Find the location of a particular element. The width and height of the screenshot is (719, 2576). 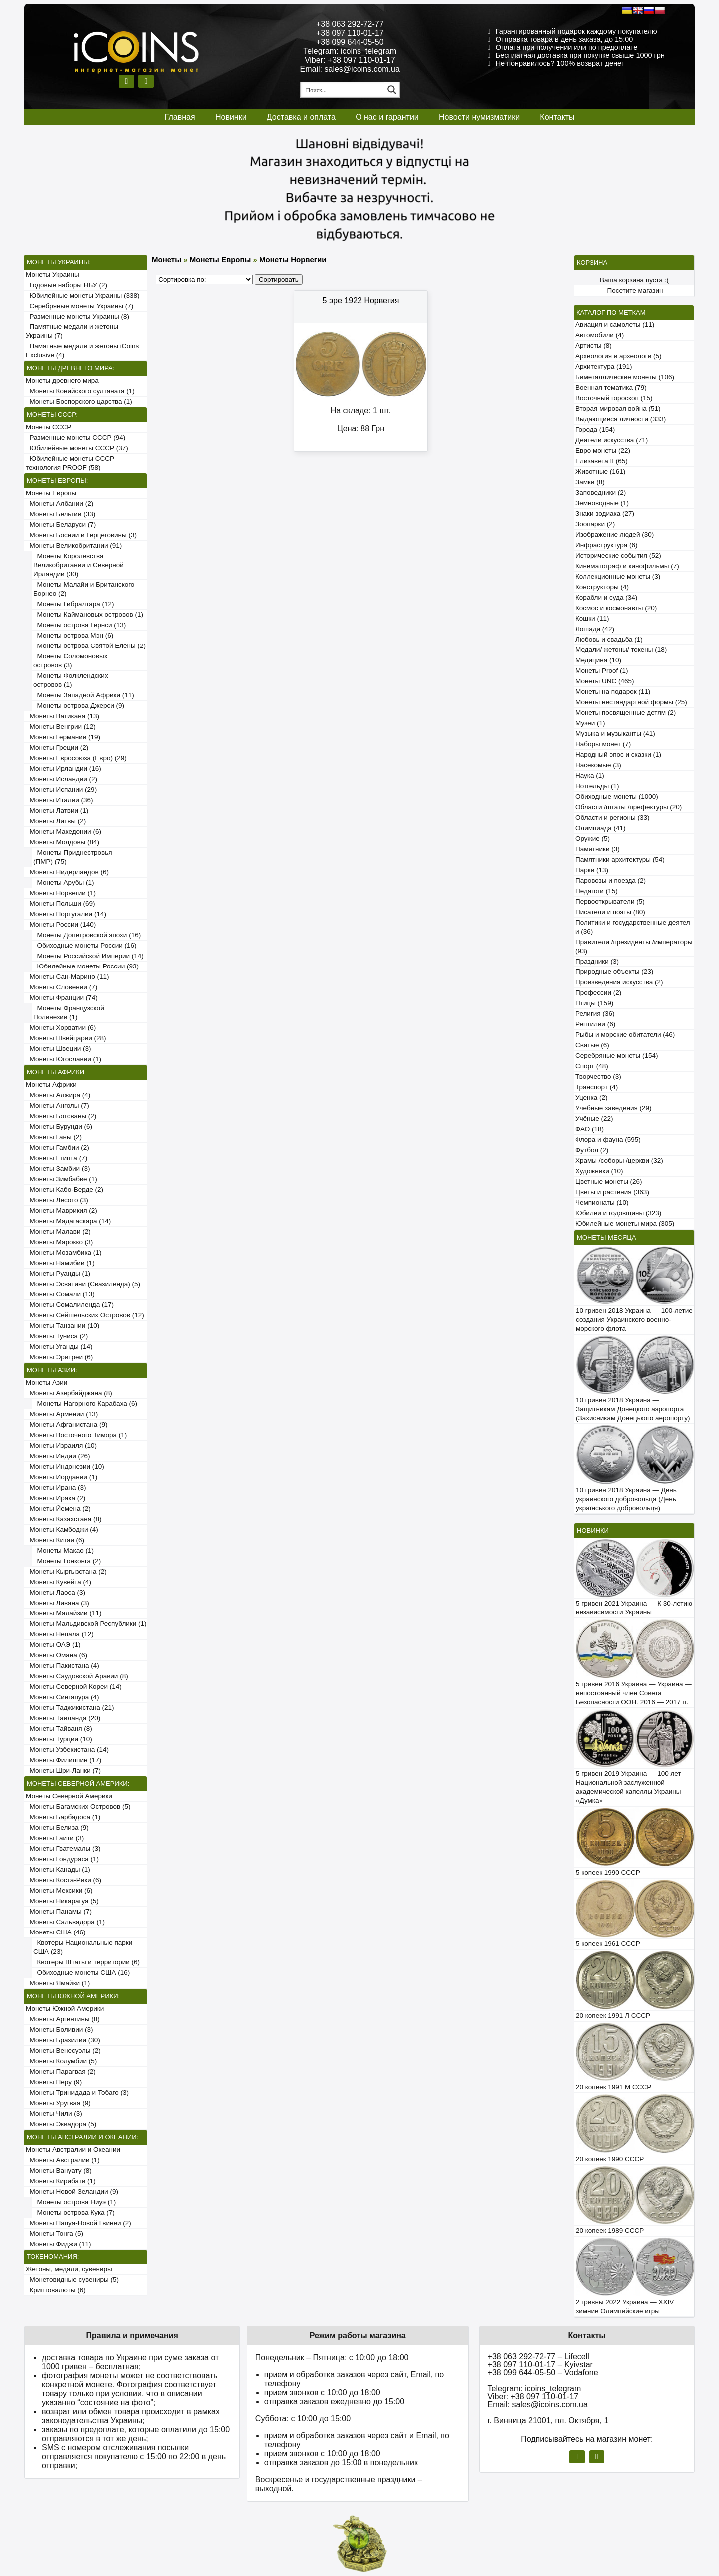

5 гривен 2021 Украина — К 30-летию независимости Украины is located at coordinates (634, 1608).